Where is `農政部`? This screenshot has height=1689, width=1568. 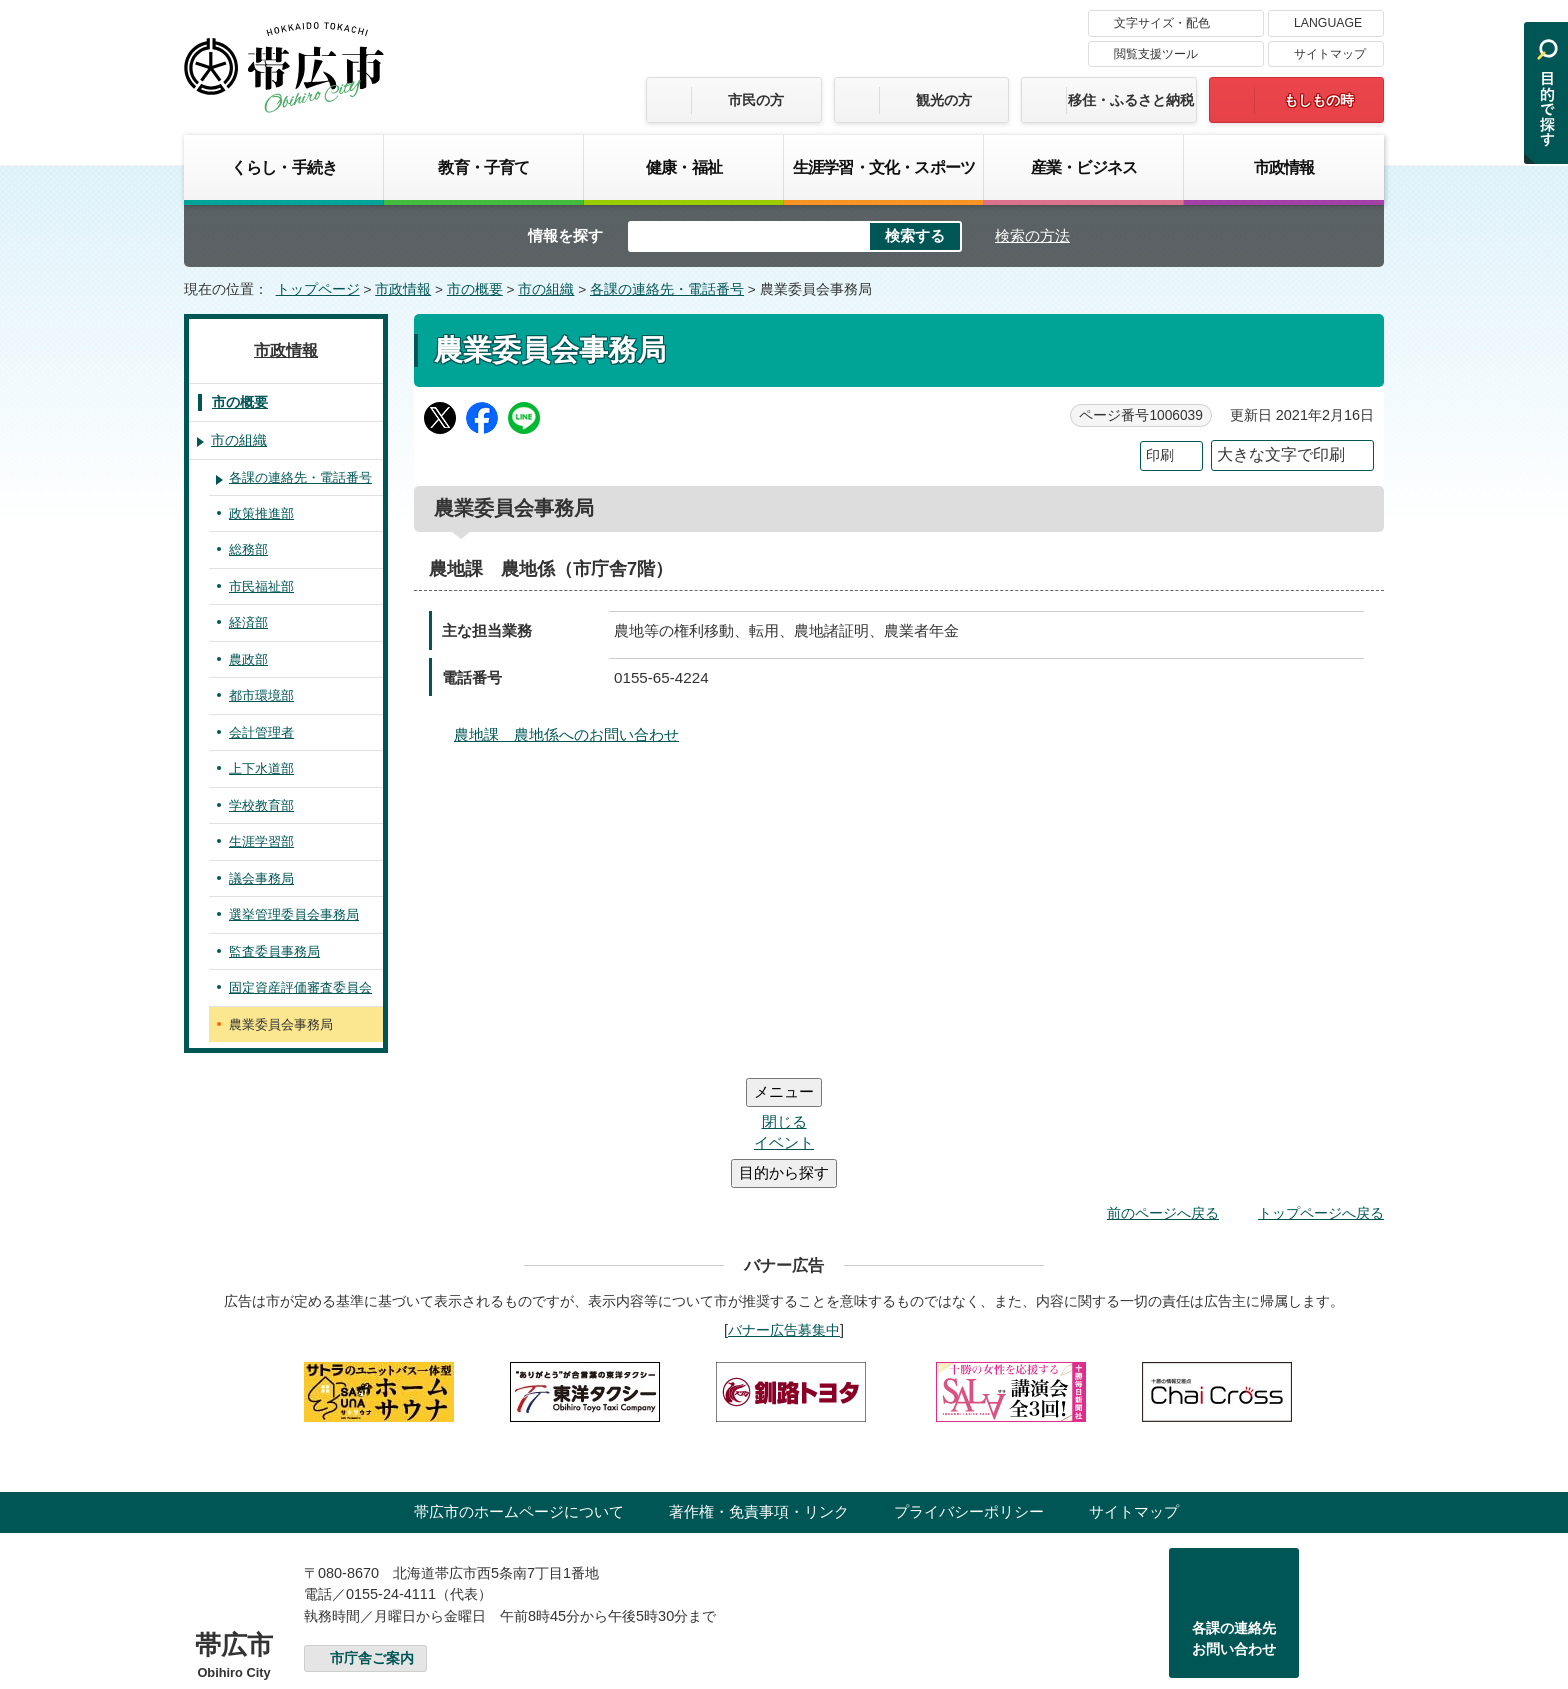
農政部 is located at coordinates (248, 659).